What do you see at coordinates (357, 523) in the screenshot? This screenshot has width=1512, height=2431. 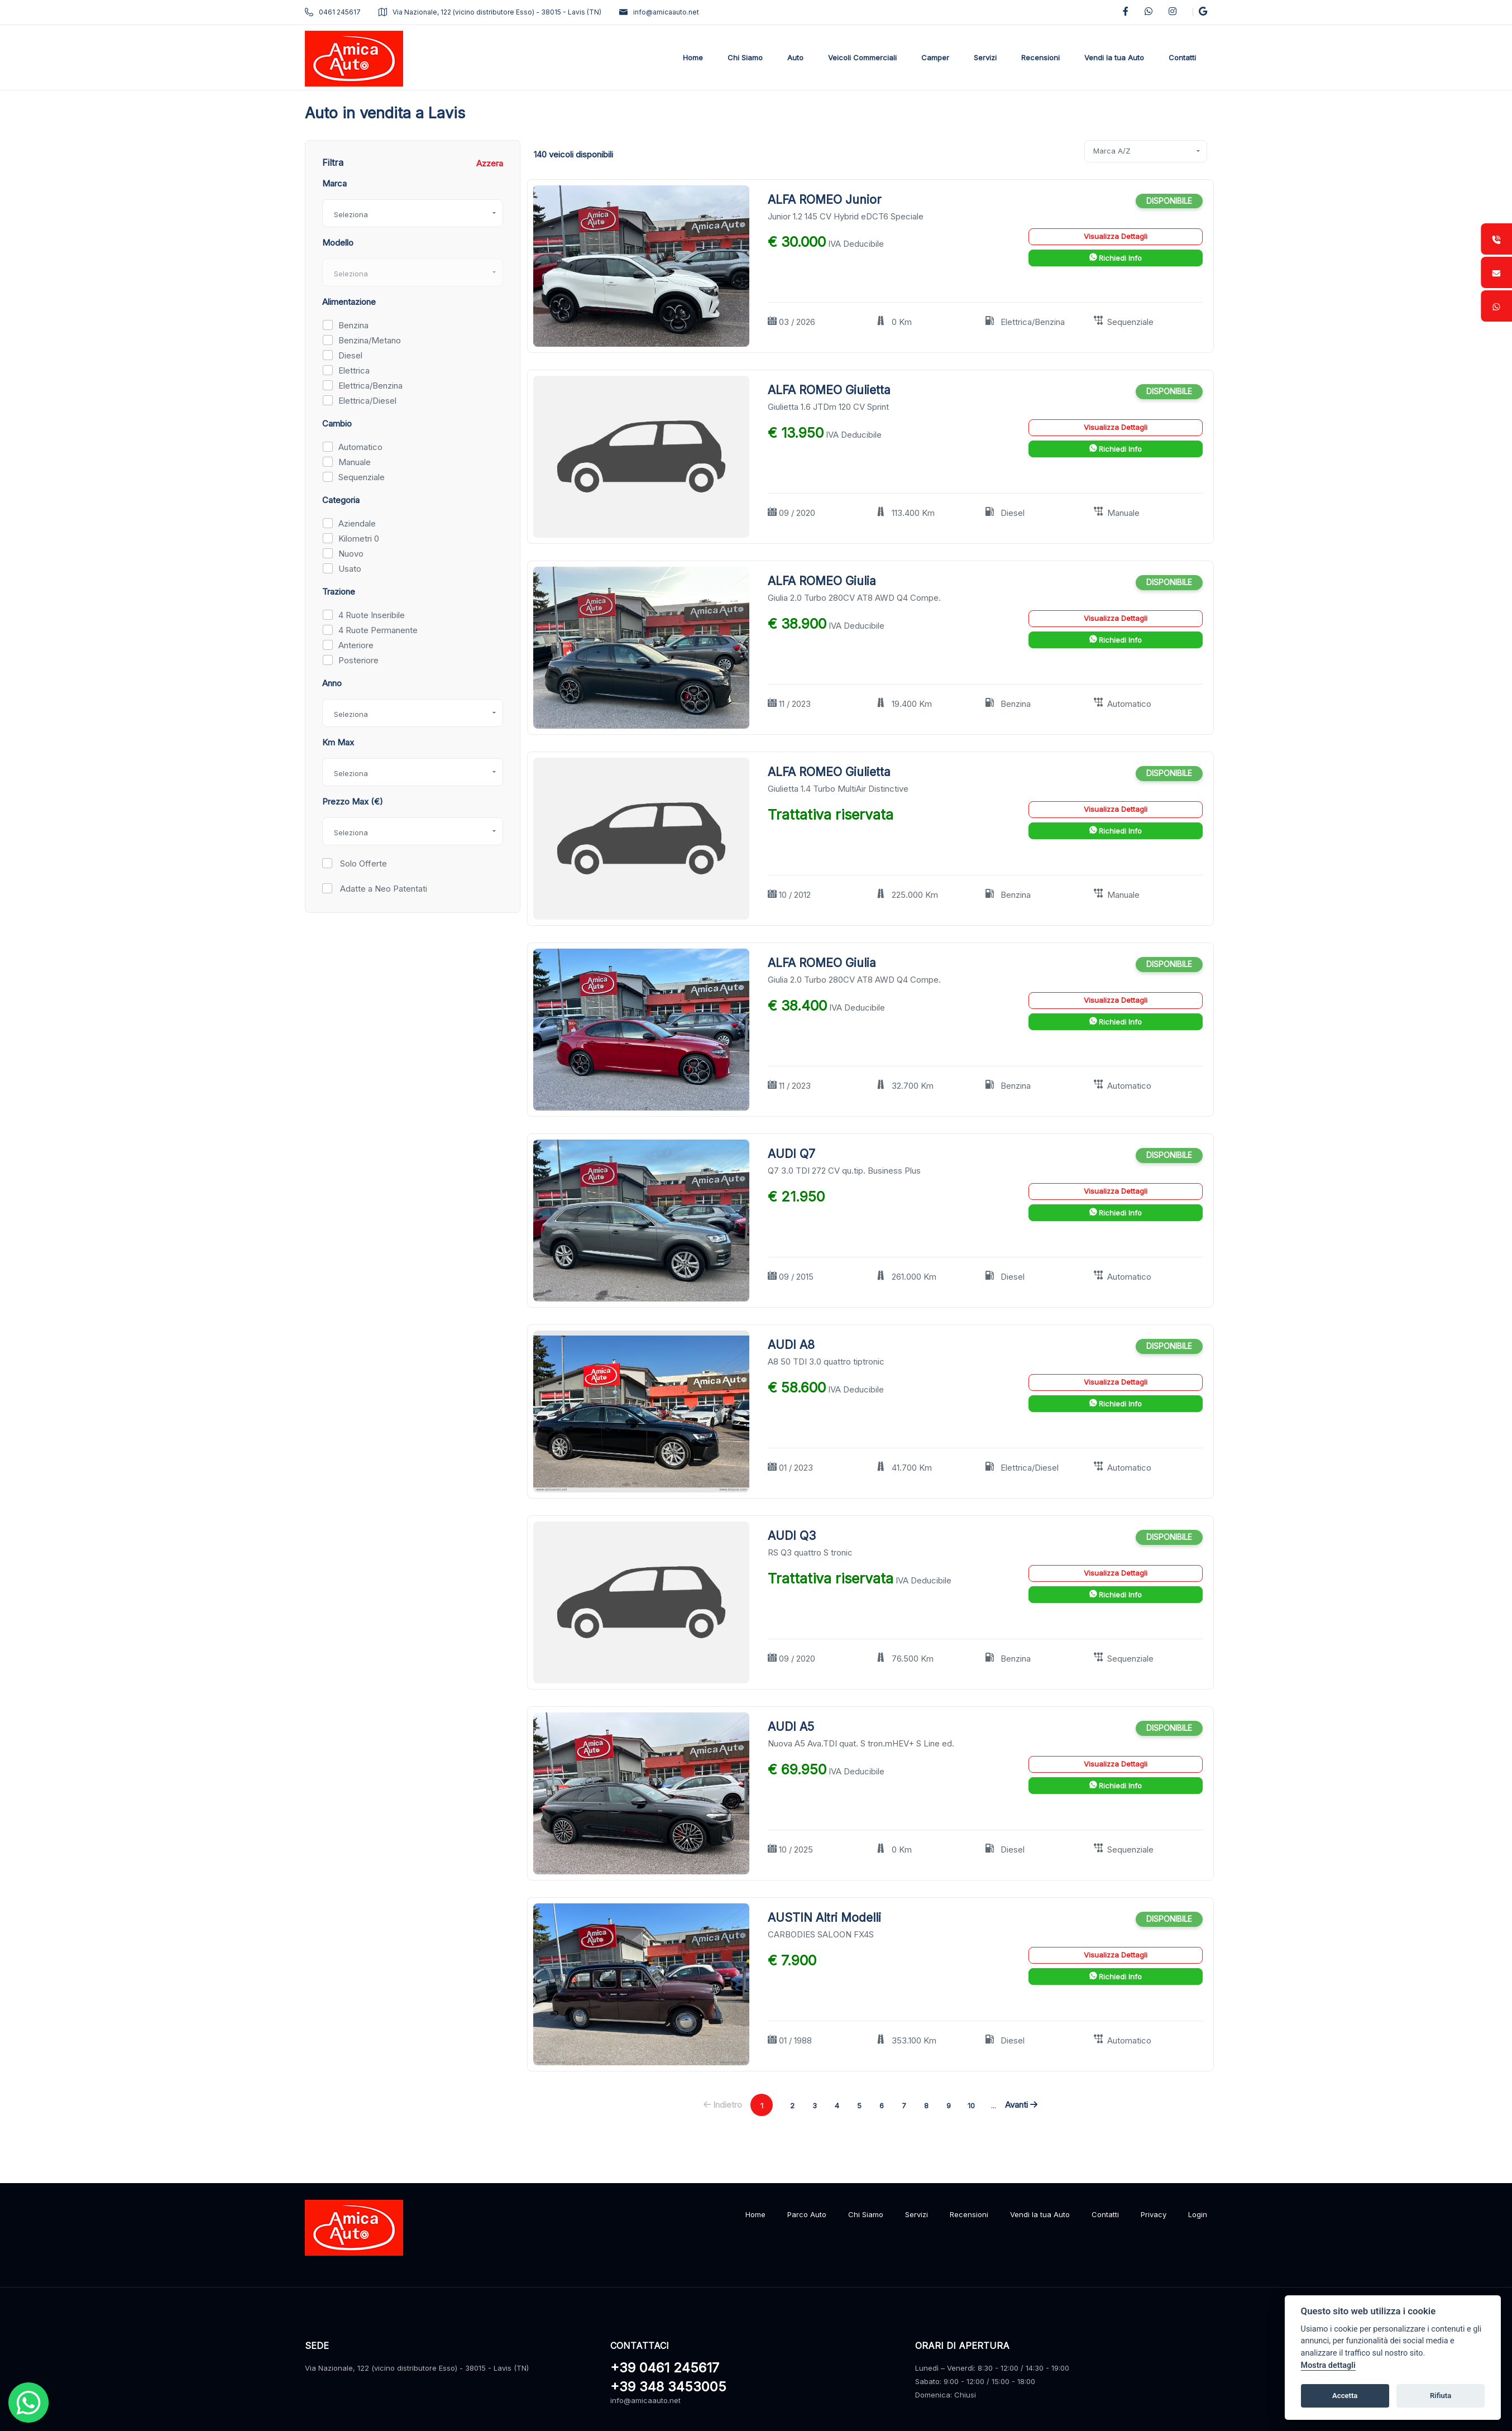 I see `Aziendale` at bounding box center [357, 523].